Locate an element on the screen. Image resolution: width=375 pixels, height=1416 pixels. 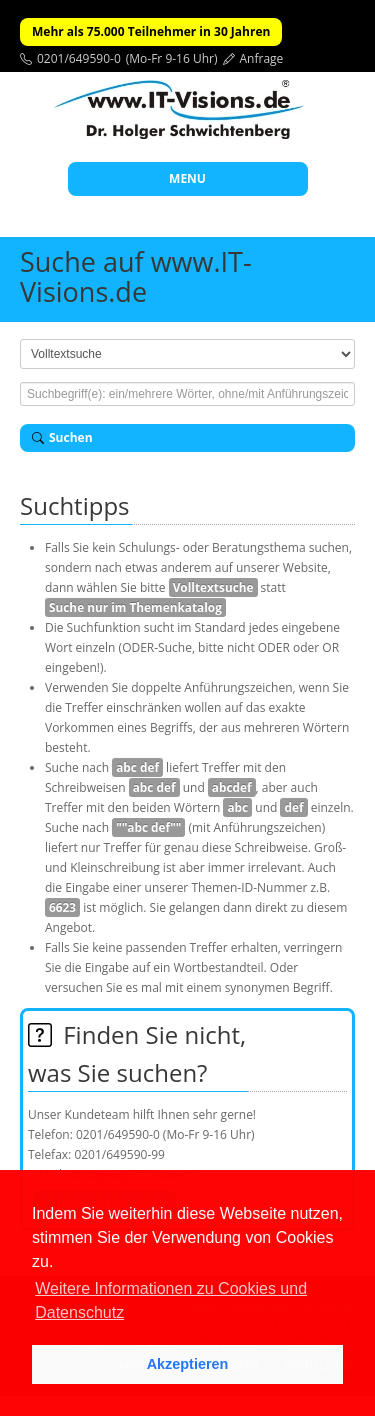
Anfrage is located at coordinates (262, 58).